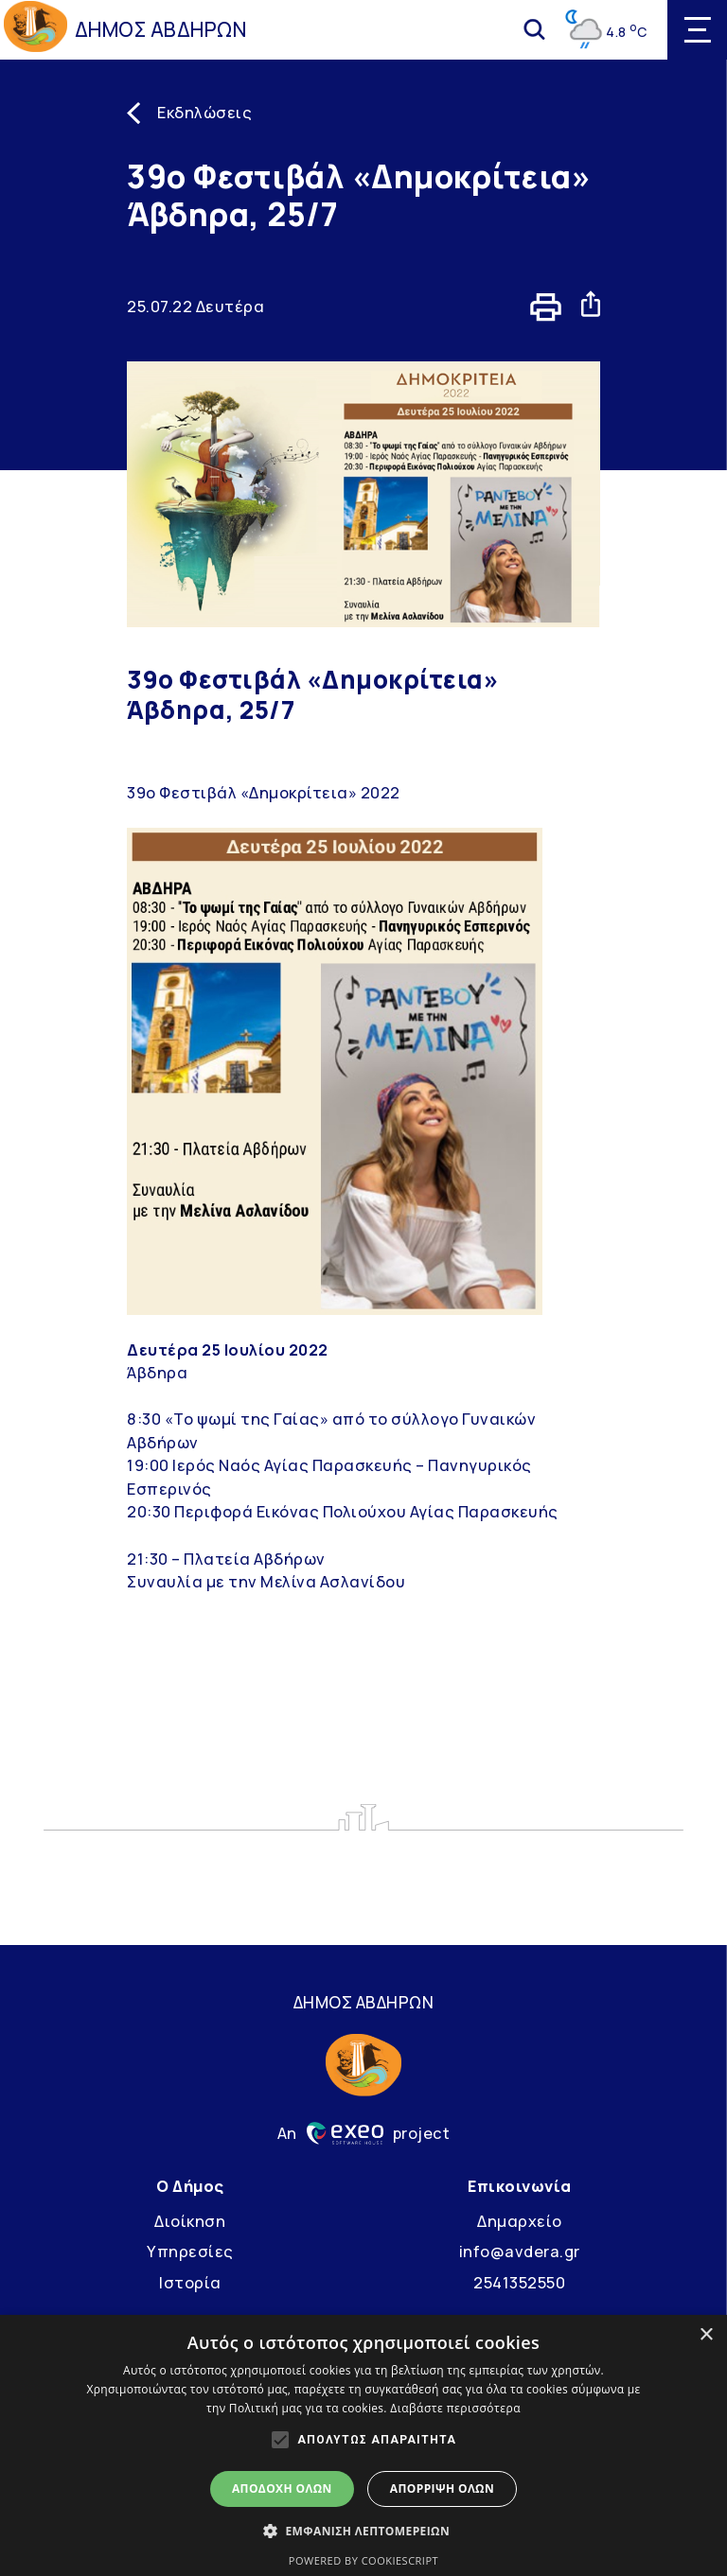  I want to click on Εκδηλώσεις, so click(204, 112).